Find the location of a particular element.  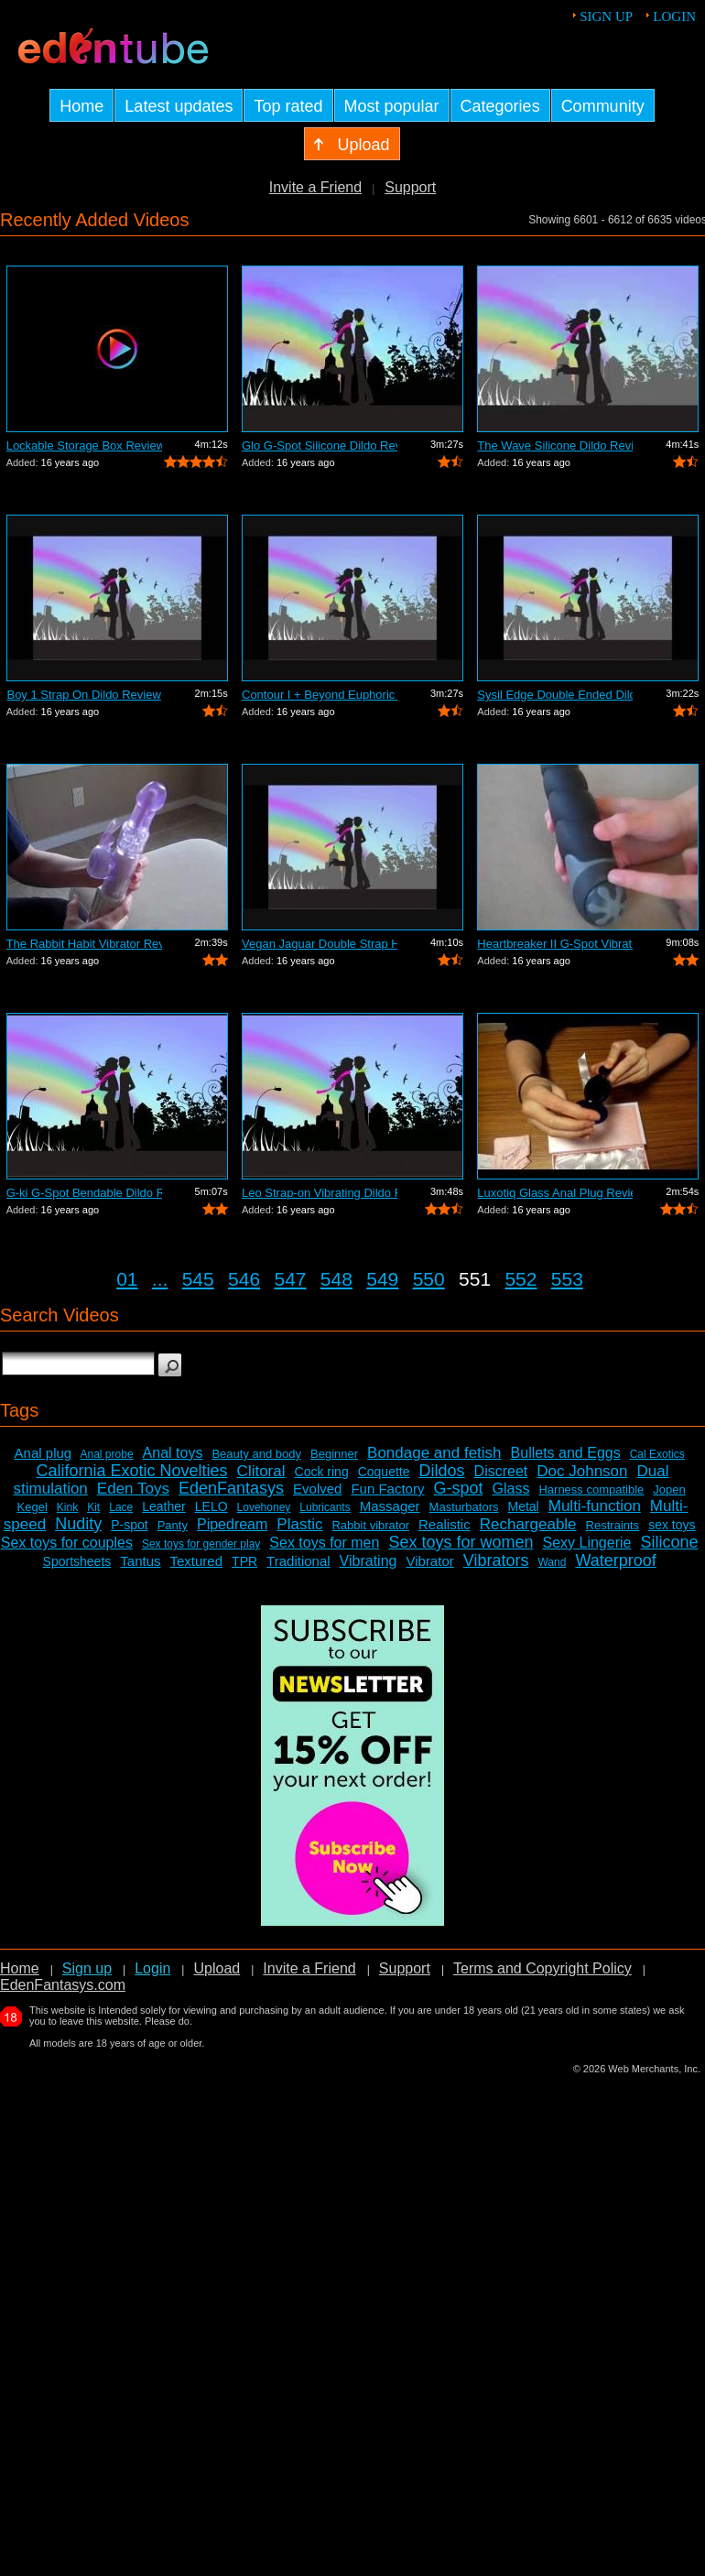

Bondage and fetish is located at coordinates (434, 1453).